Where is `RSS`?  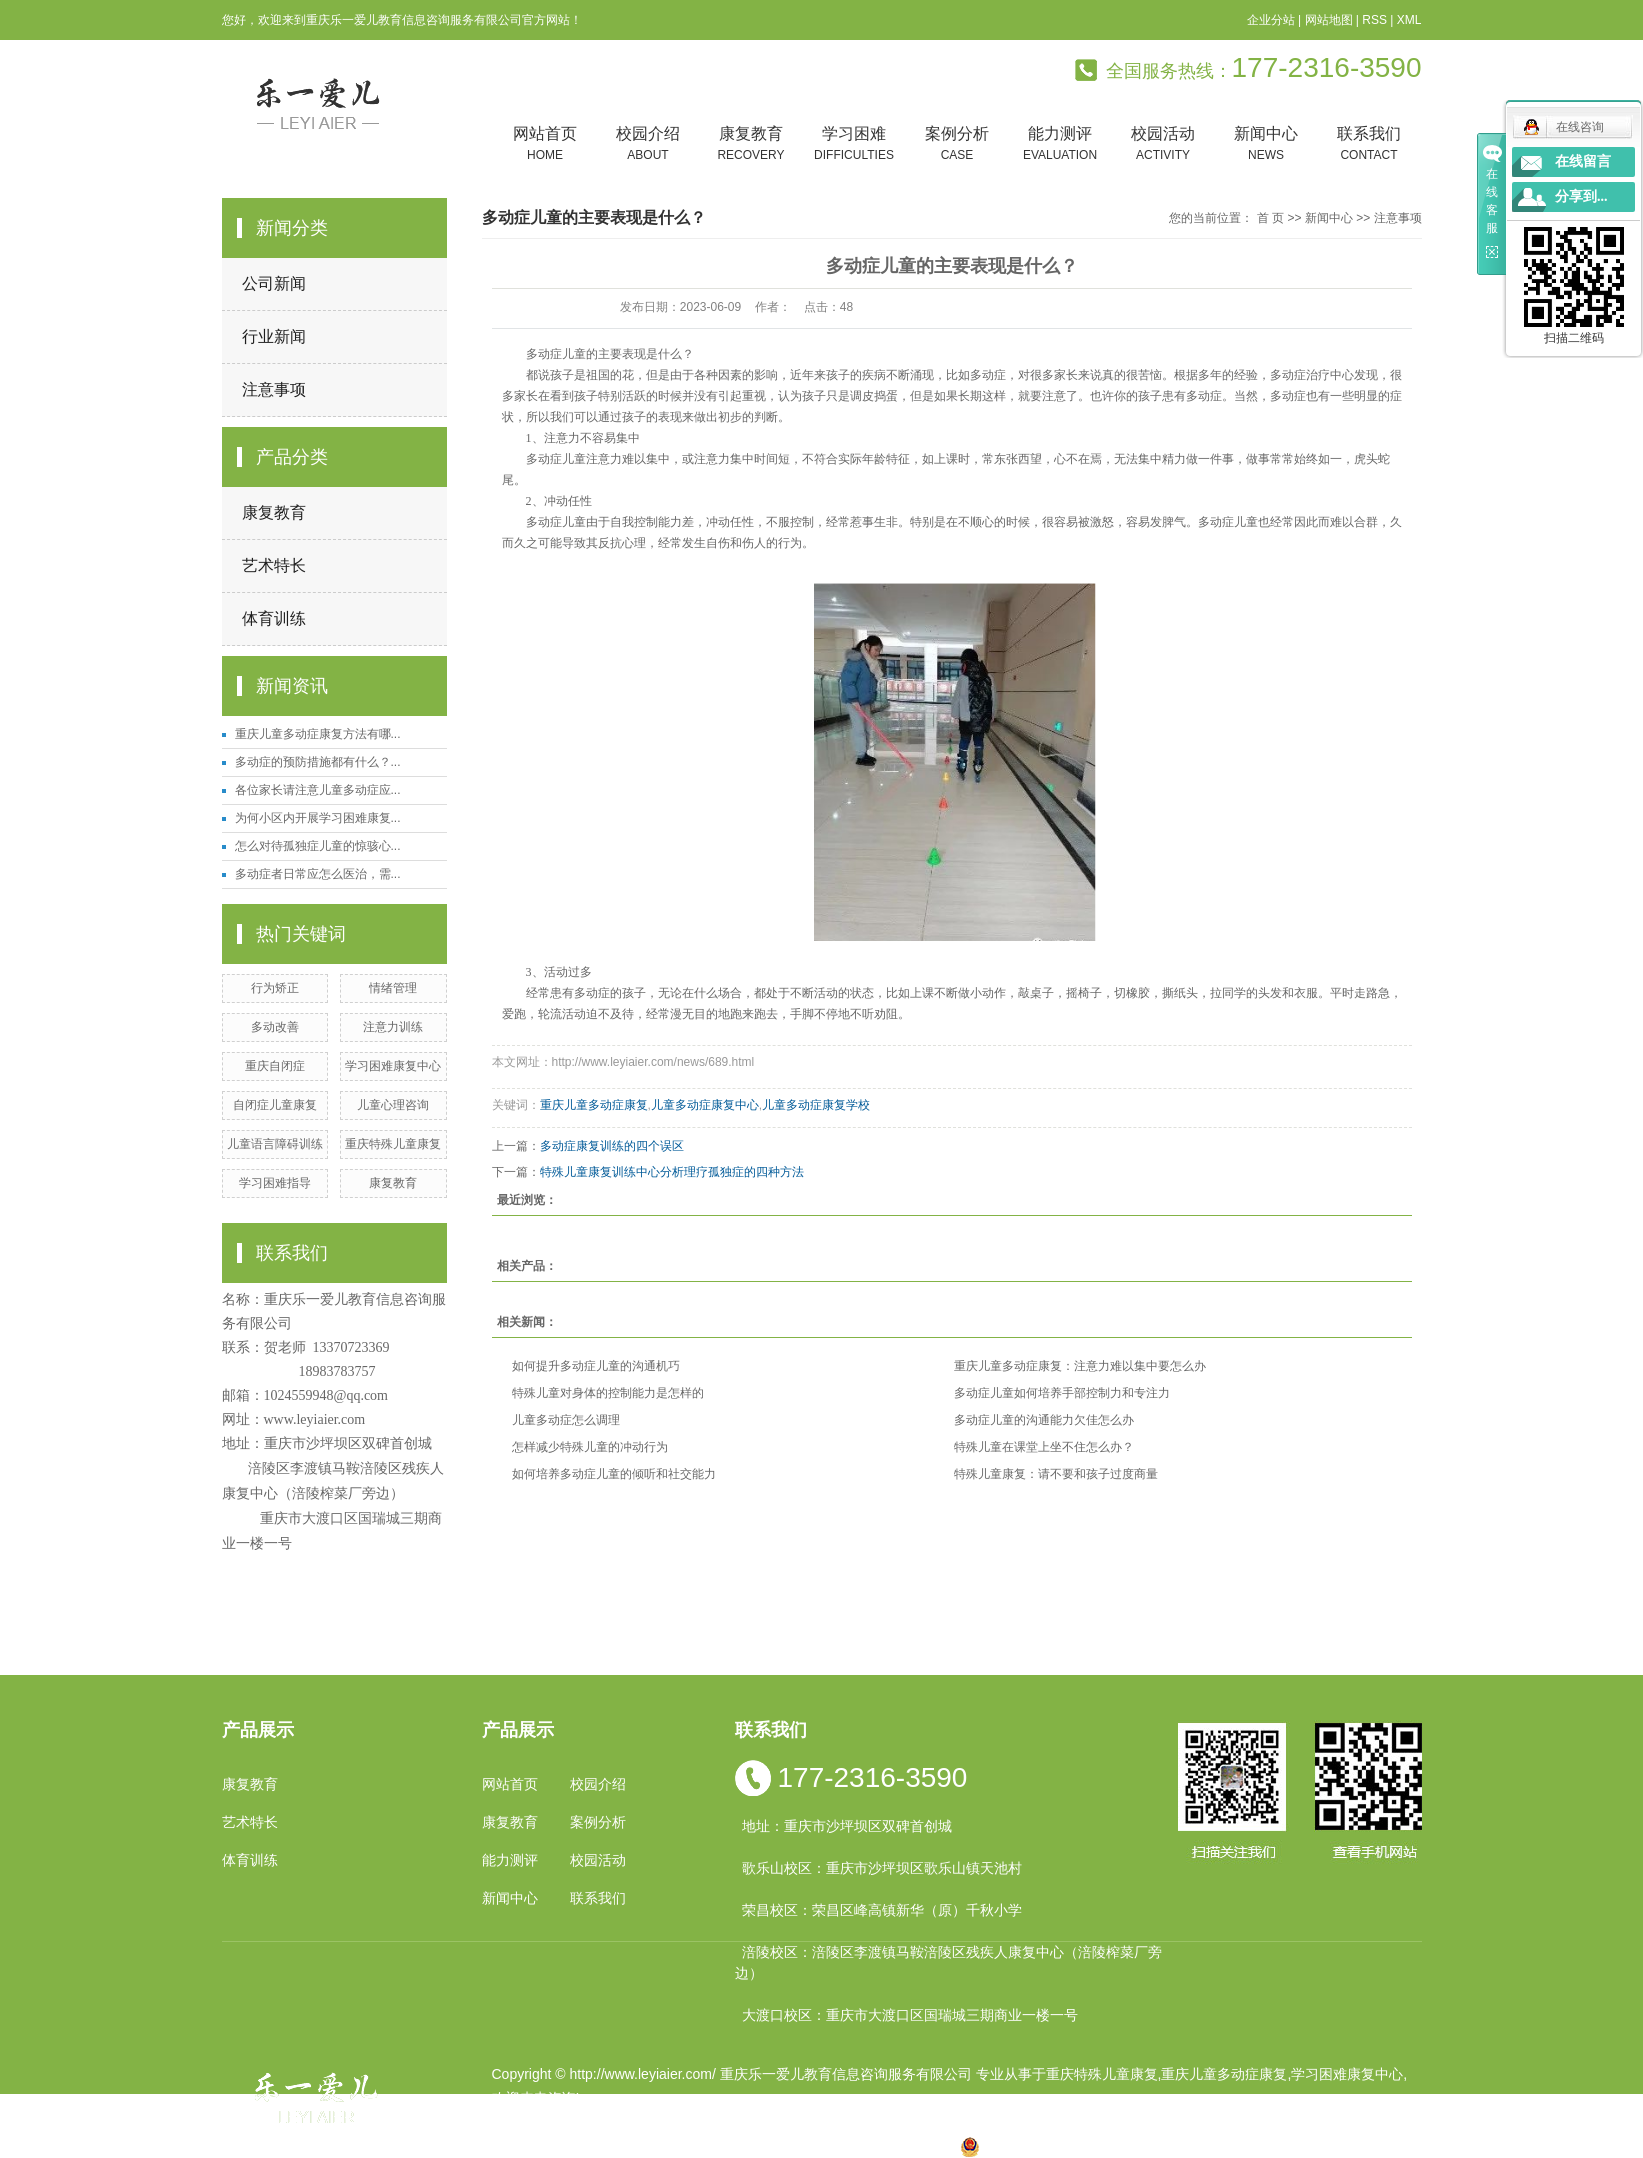
RSS is located at coordinates (1374, 20).